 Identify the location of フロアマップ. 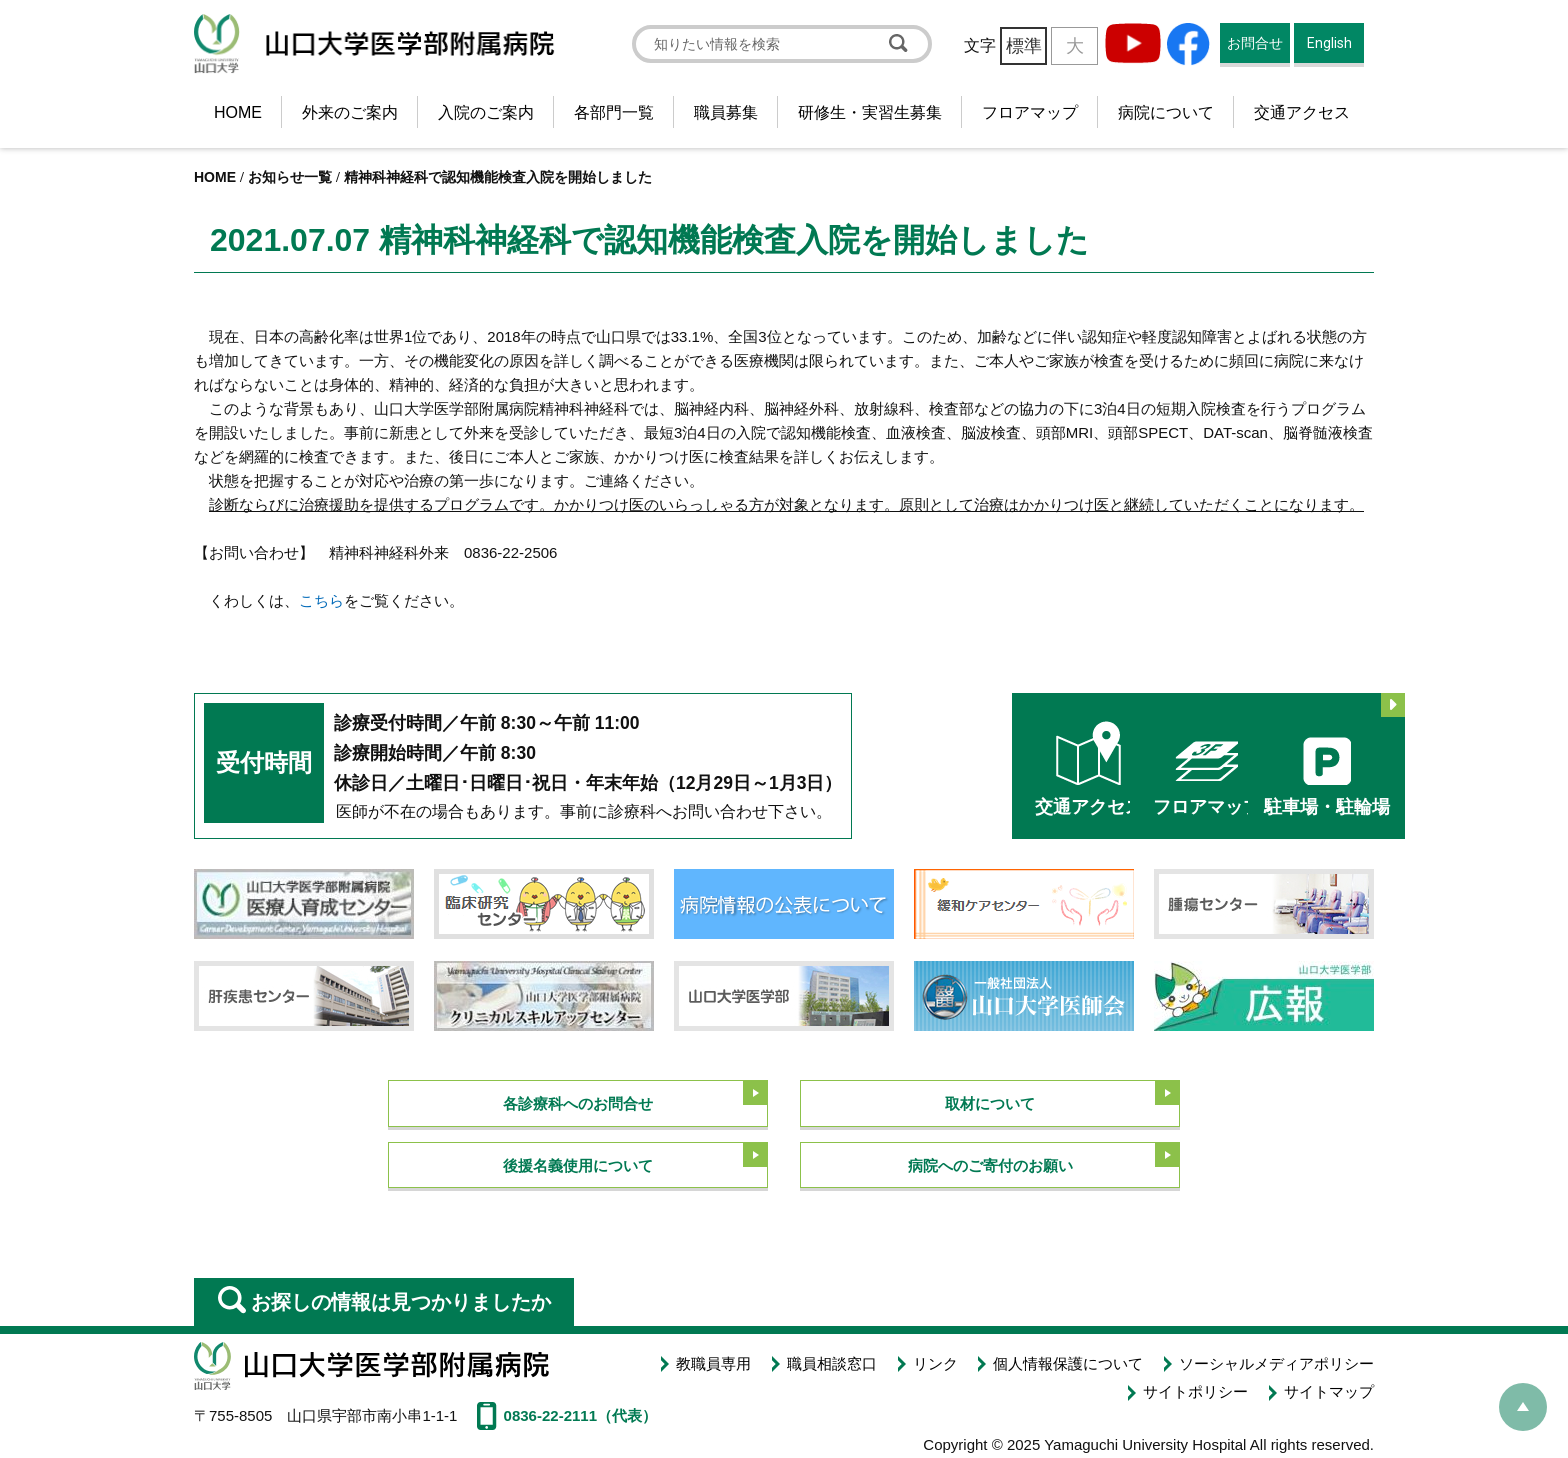
(1030, 112).